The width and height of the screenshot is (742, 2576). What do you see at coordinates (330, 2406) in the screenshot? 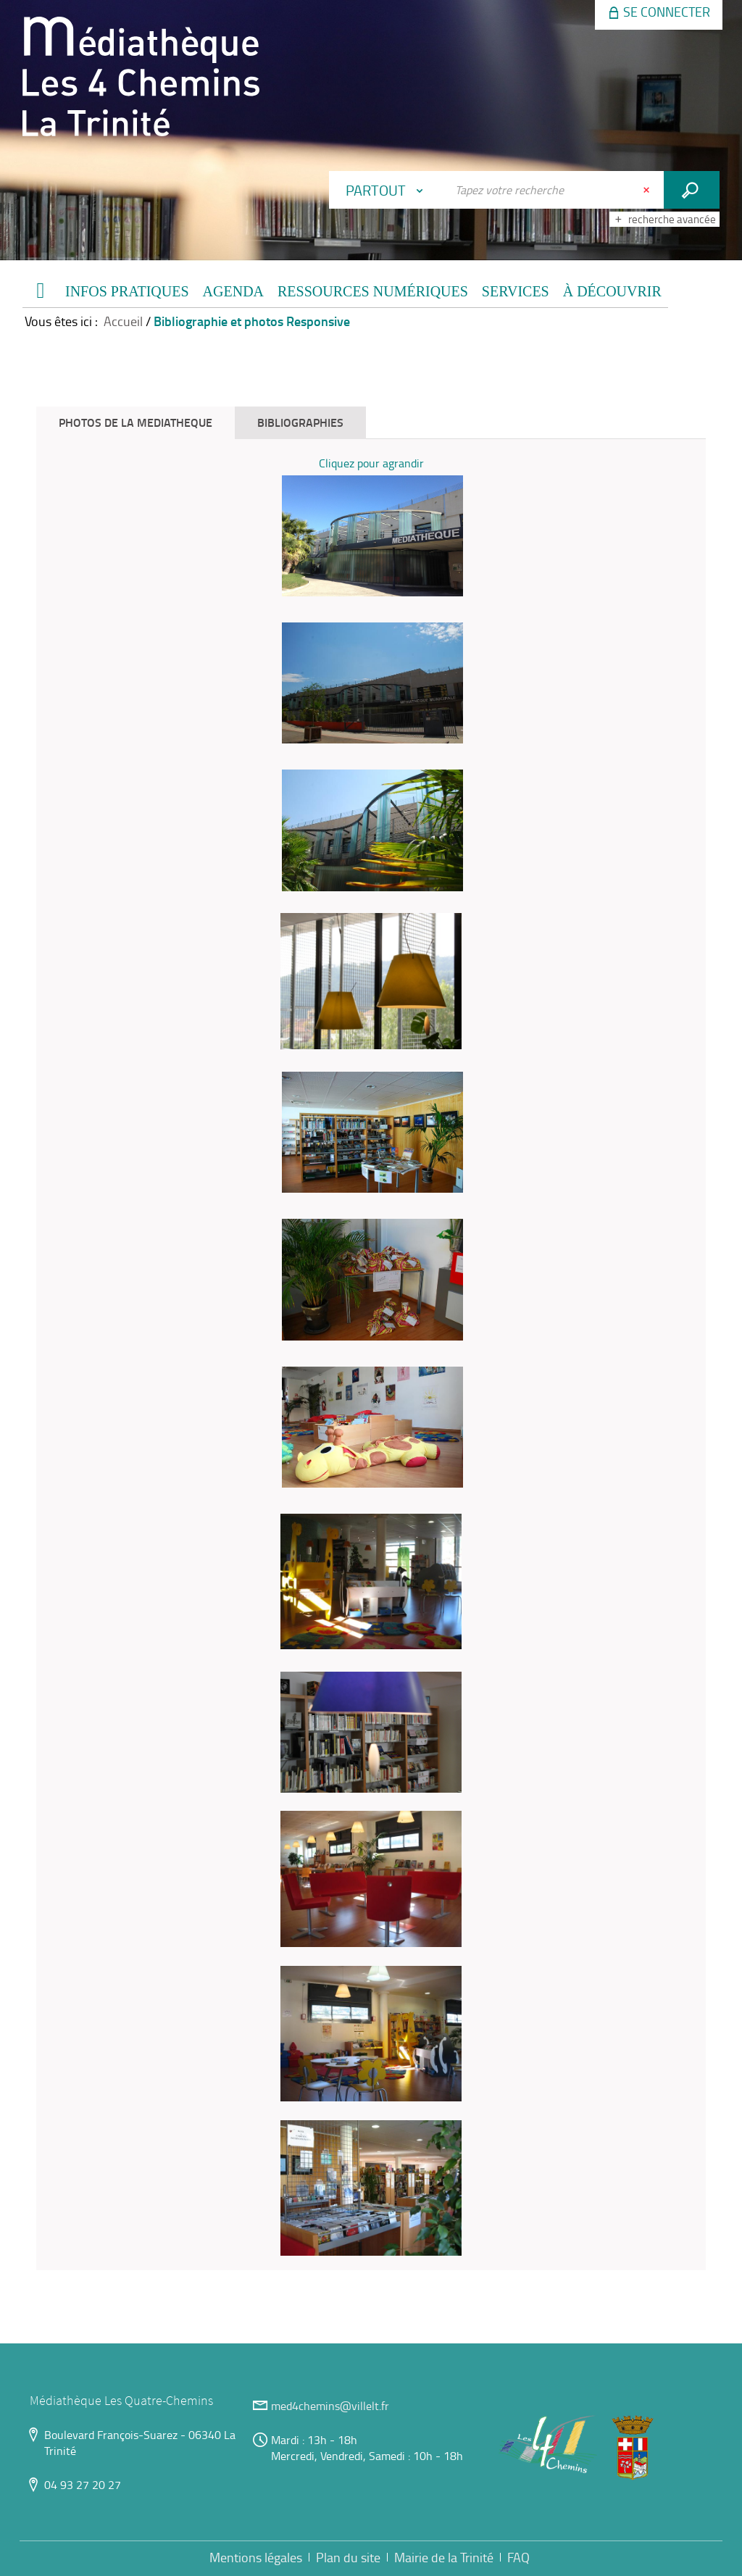
I see `med4chemins@villelt.fr` at bounding box center [330, 2406].